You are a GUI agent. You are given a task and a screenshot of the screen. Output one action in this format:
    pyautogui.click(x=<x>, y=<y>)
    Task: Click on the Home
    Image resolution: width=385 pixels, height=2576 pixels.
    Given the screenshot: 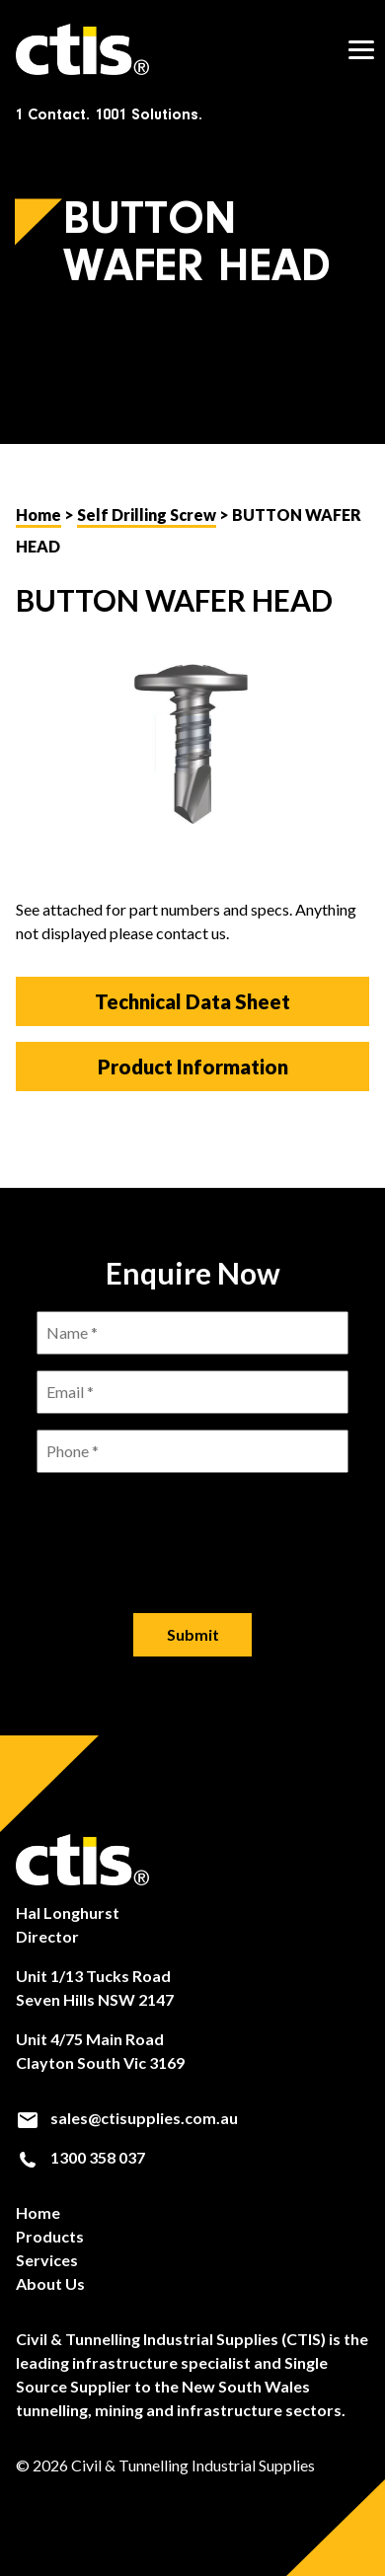 What is the action you would take?
    pyautogui.click(x=38, y=514)
    